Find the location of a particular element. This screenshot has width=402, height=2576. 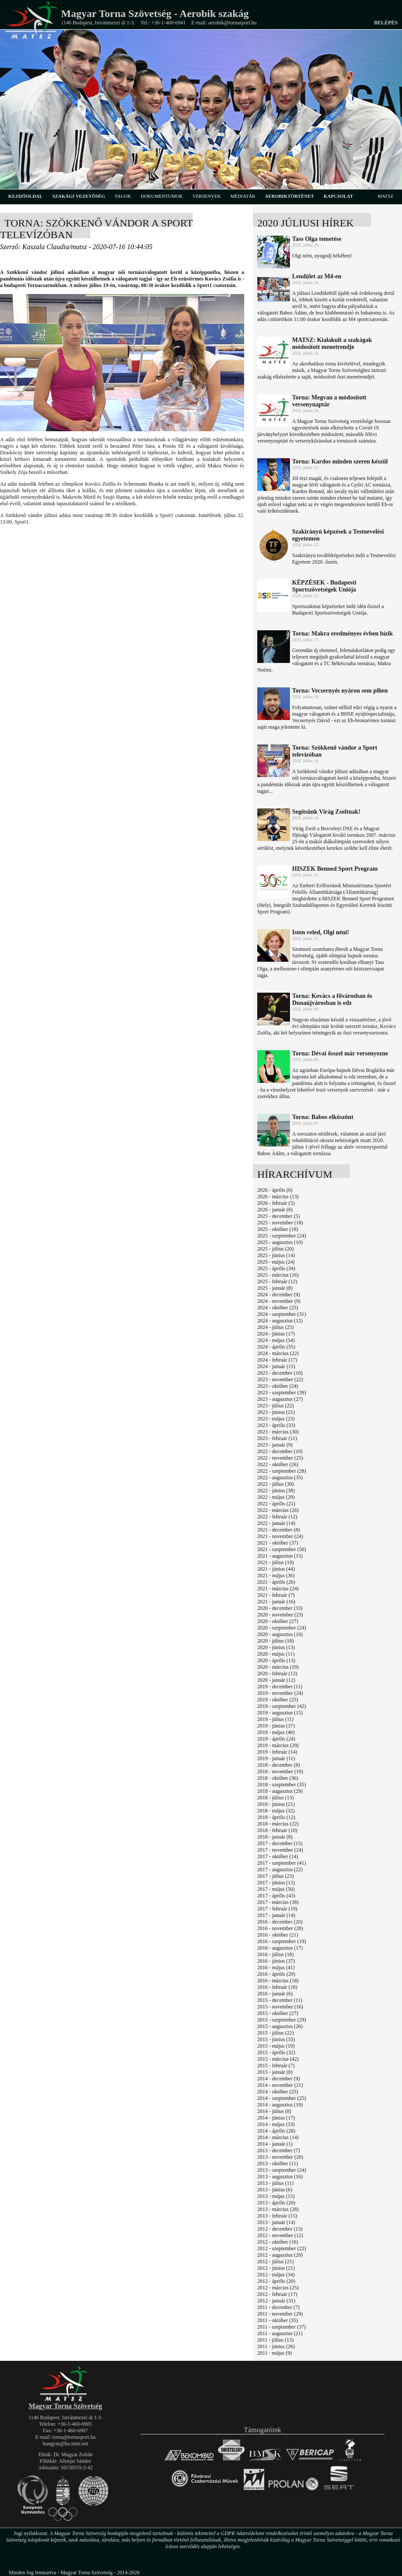

2018 - december (8) is located at coordinates (278, 1765).